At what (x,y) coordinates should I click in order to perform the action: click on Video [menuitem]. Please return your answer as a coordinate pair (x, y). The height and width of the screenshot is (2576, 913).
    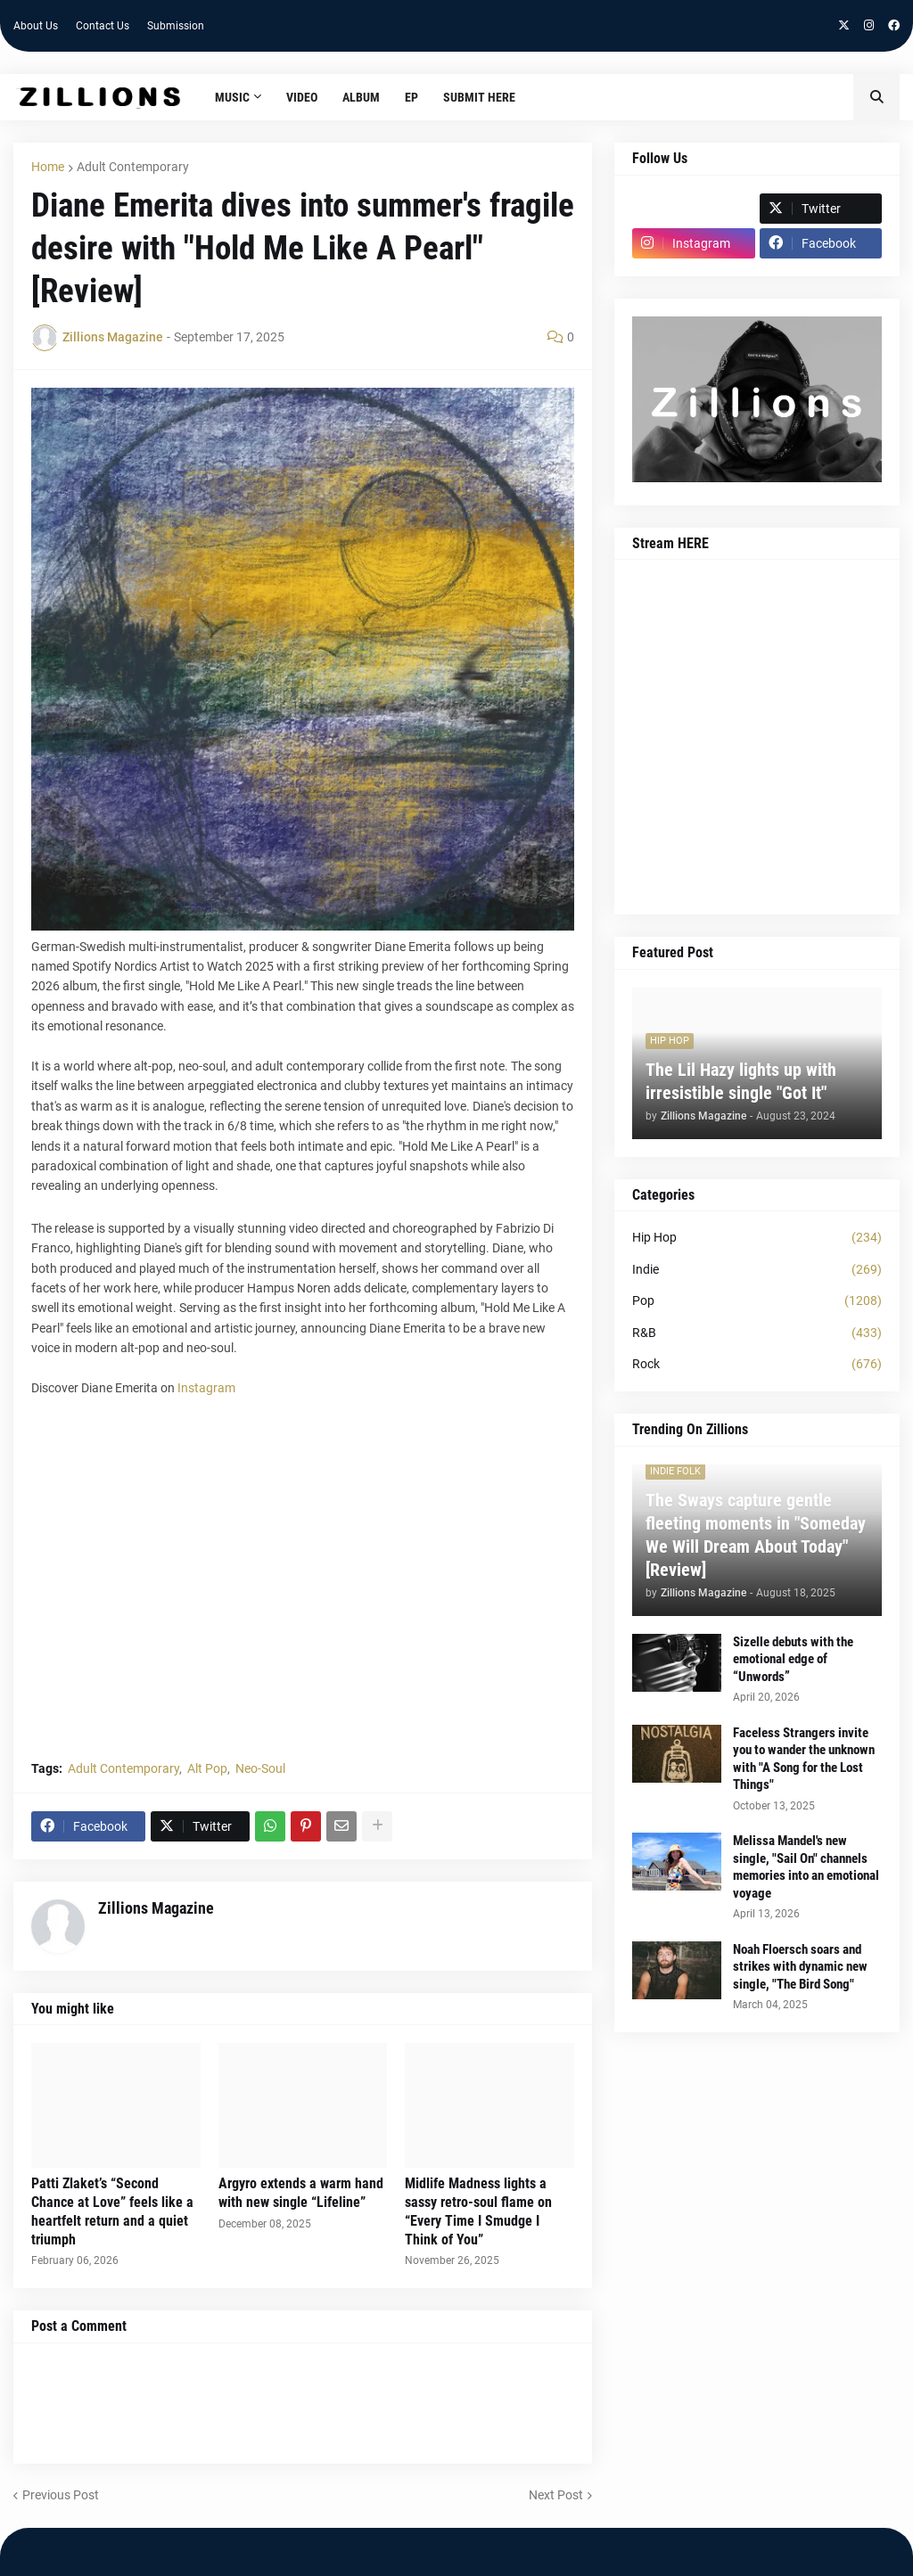
    Looking at the image, I should click on (301, 97).